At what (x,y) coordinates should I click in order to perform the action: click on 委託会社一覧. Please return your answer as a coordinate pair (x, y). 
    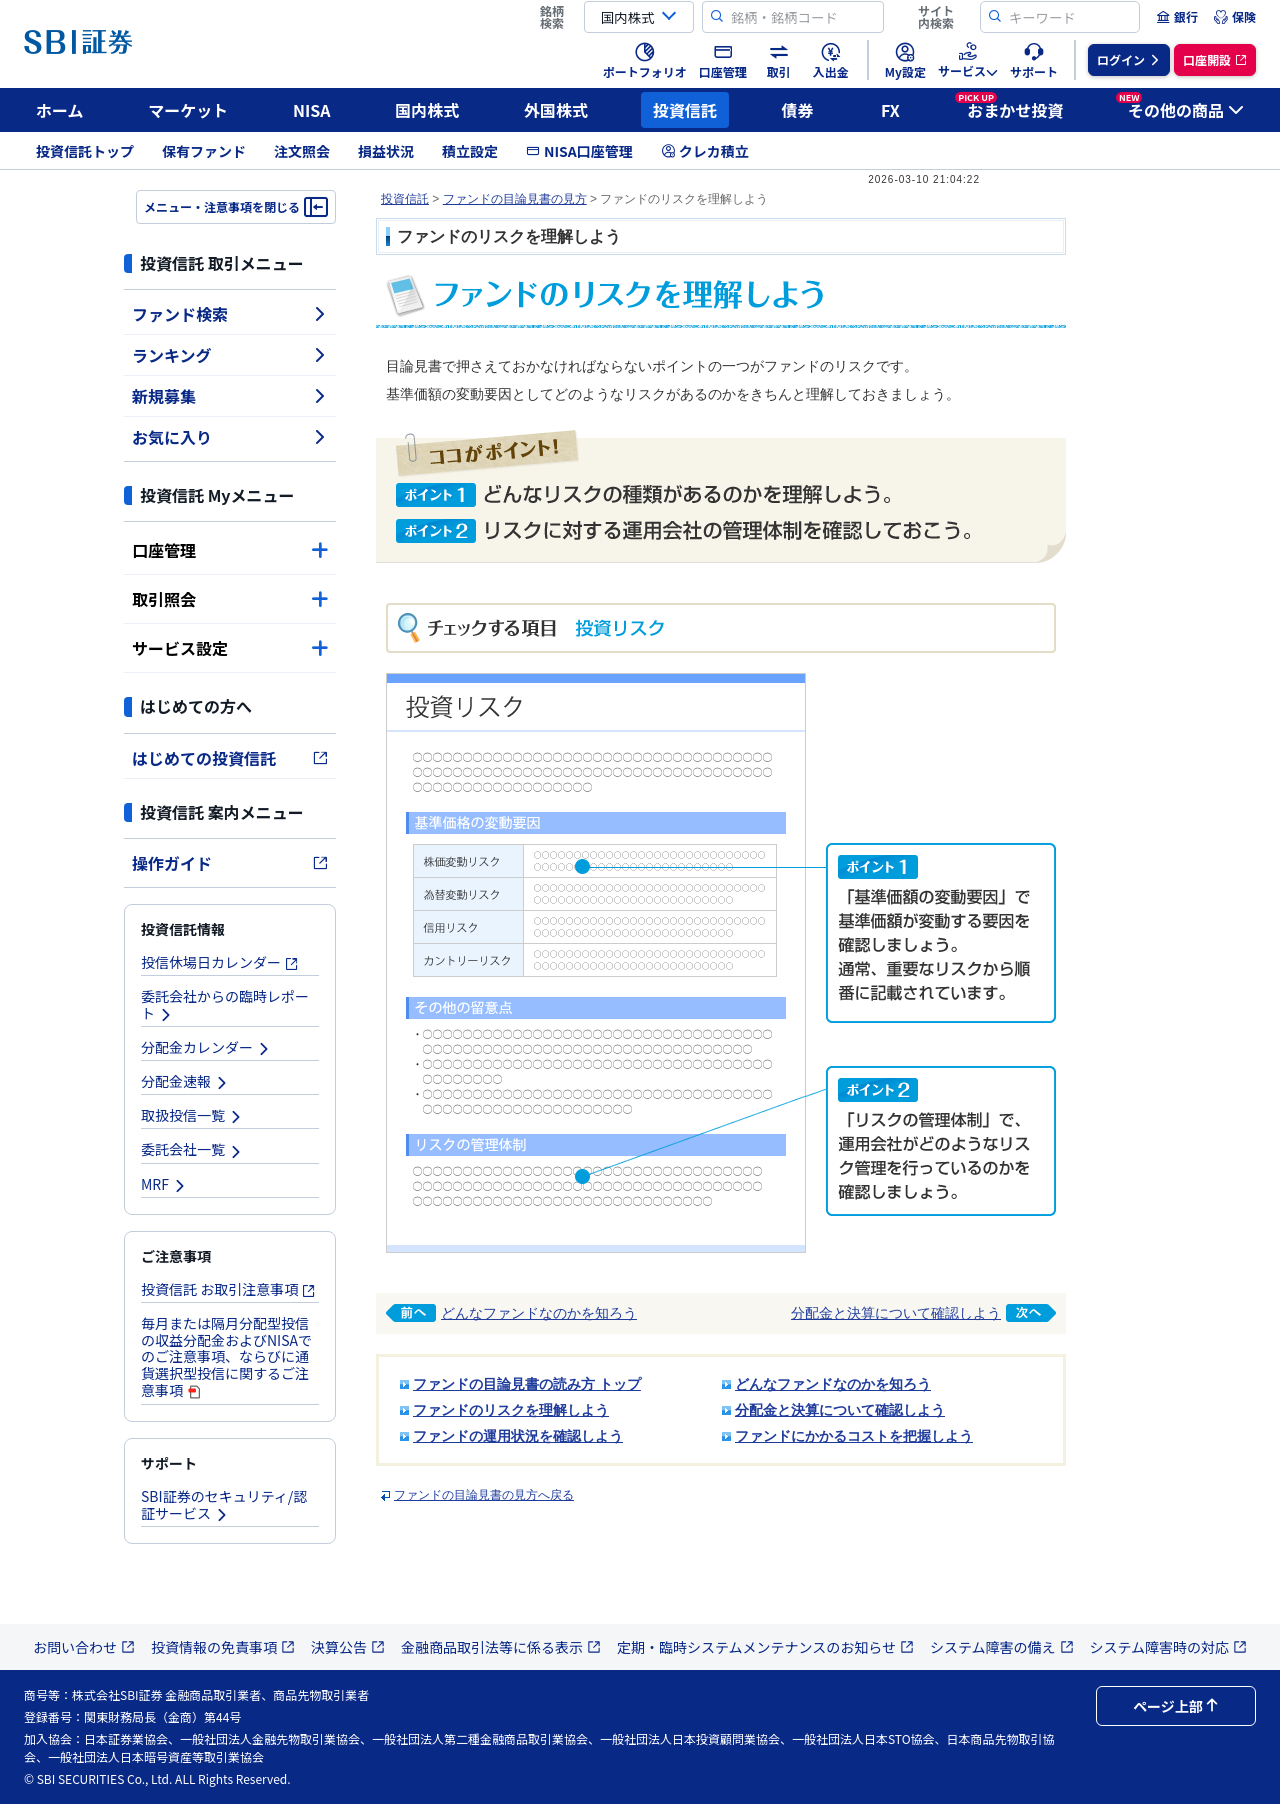
    Looking at the image, I should click on (192, 1149).